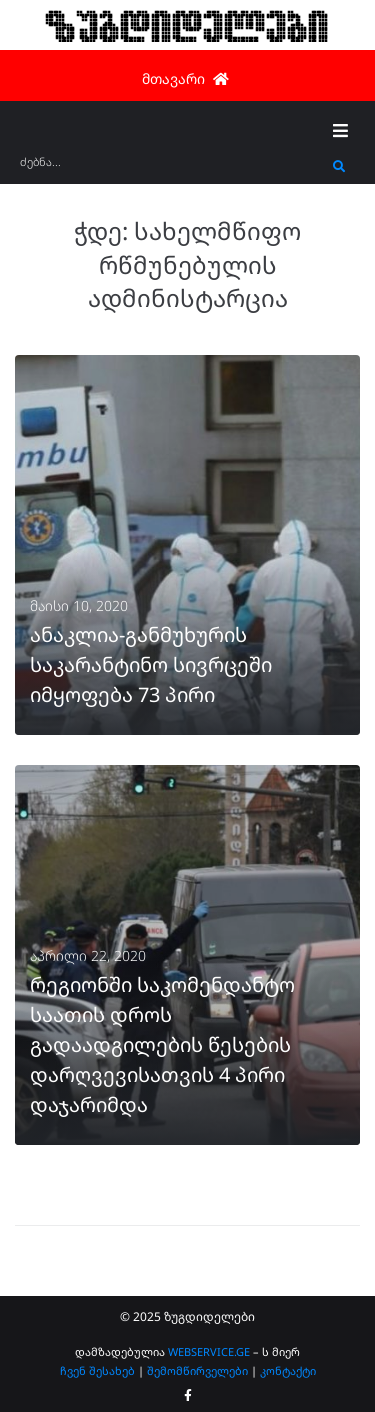  Describe the element at coordinates (151, 664) in the screenshot. I see `ანაკლია-განმუხურის საკარანტინო სივრცეში იმყოფება 73 პირი` at that location.